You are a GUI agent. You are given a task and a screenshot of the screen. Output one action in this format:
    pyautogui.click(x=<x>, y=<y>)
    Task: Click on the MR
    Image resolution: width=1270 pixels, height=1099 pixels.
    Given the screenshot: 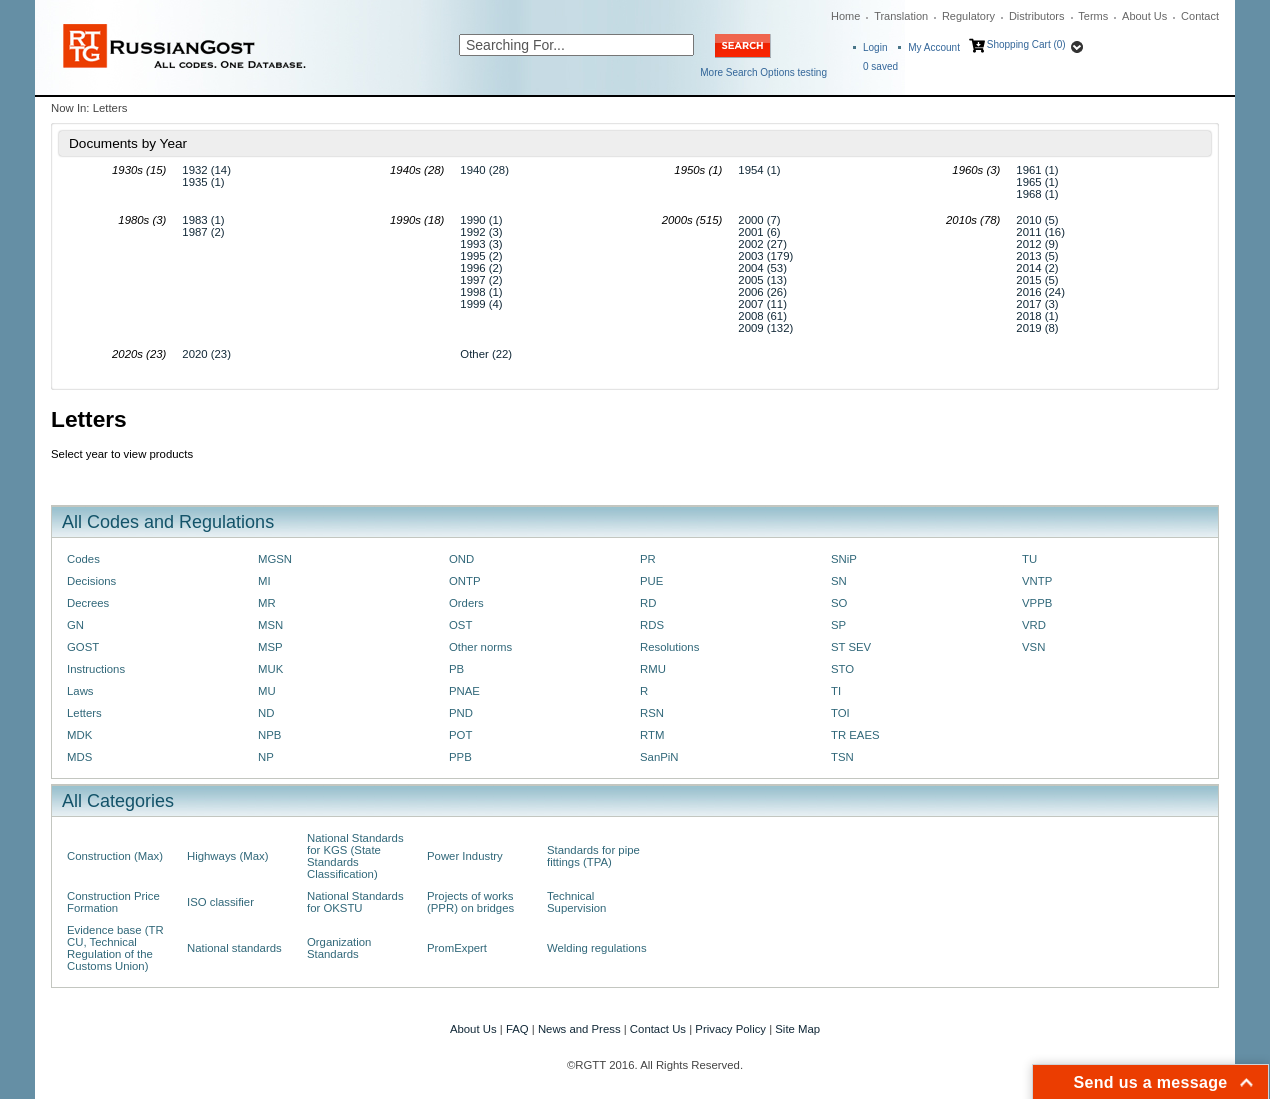 What is the action you would take?
    pyautogui.click(x=267, y=603)
    